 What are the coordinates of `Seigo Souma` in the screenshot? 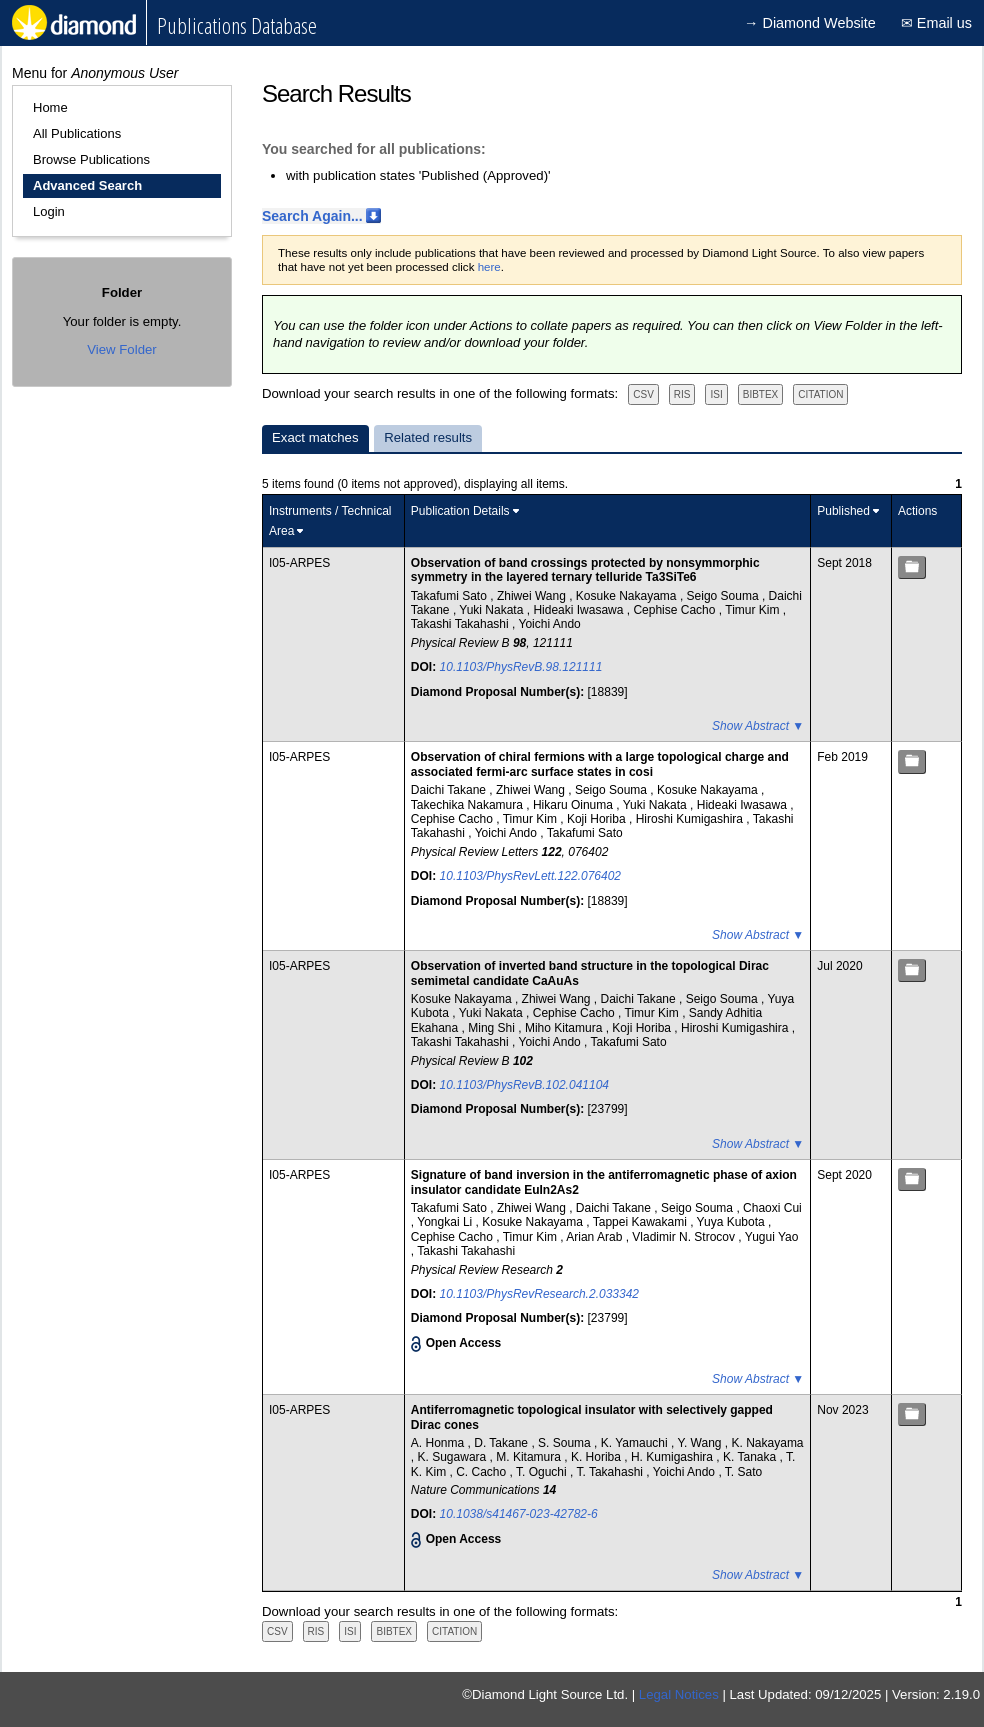 It's located at (724, 596).